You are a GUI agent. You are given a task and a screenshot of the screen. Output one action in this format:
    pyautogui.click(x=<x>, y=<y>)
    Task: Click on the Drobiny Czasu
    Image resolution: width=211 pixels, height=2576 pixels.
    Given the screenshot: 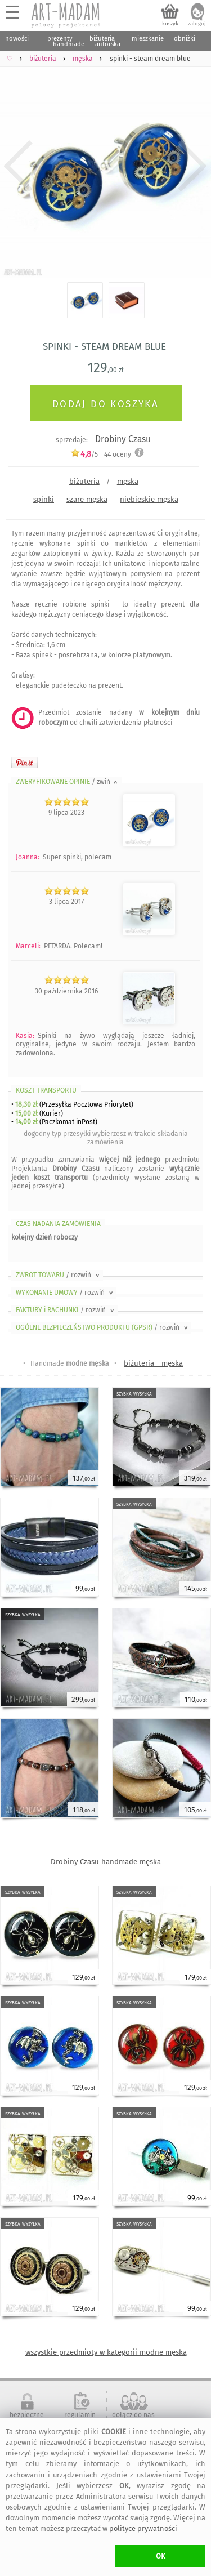 What is the action you would take?
    pyautogui.click(x=123, y=439)
    